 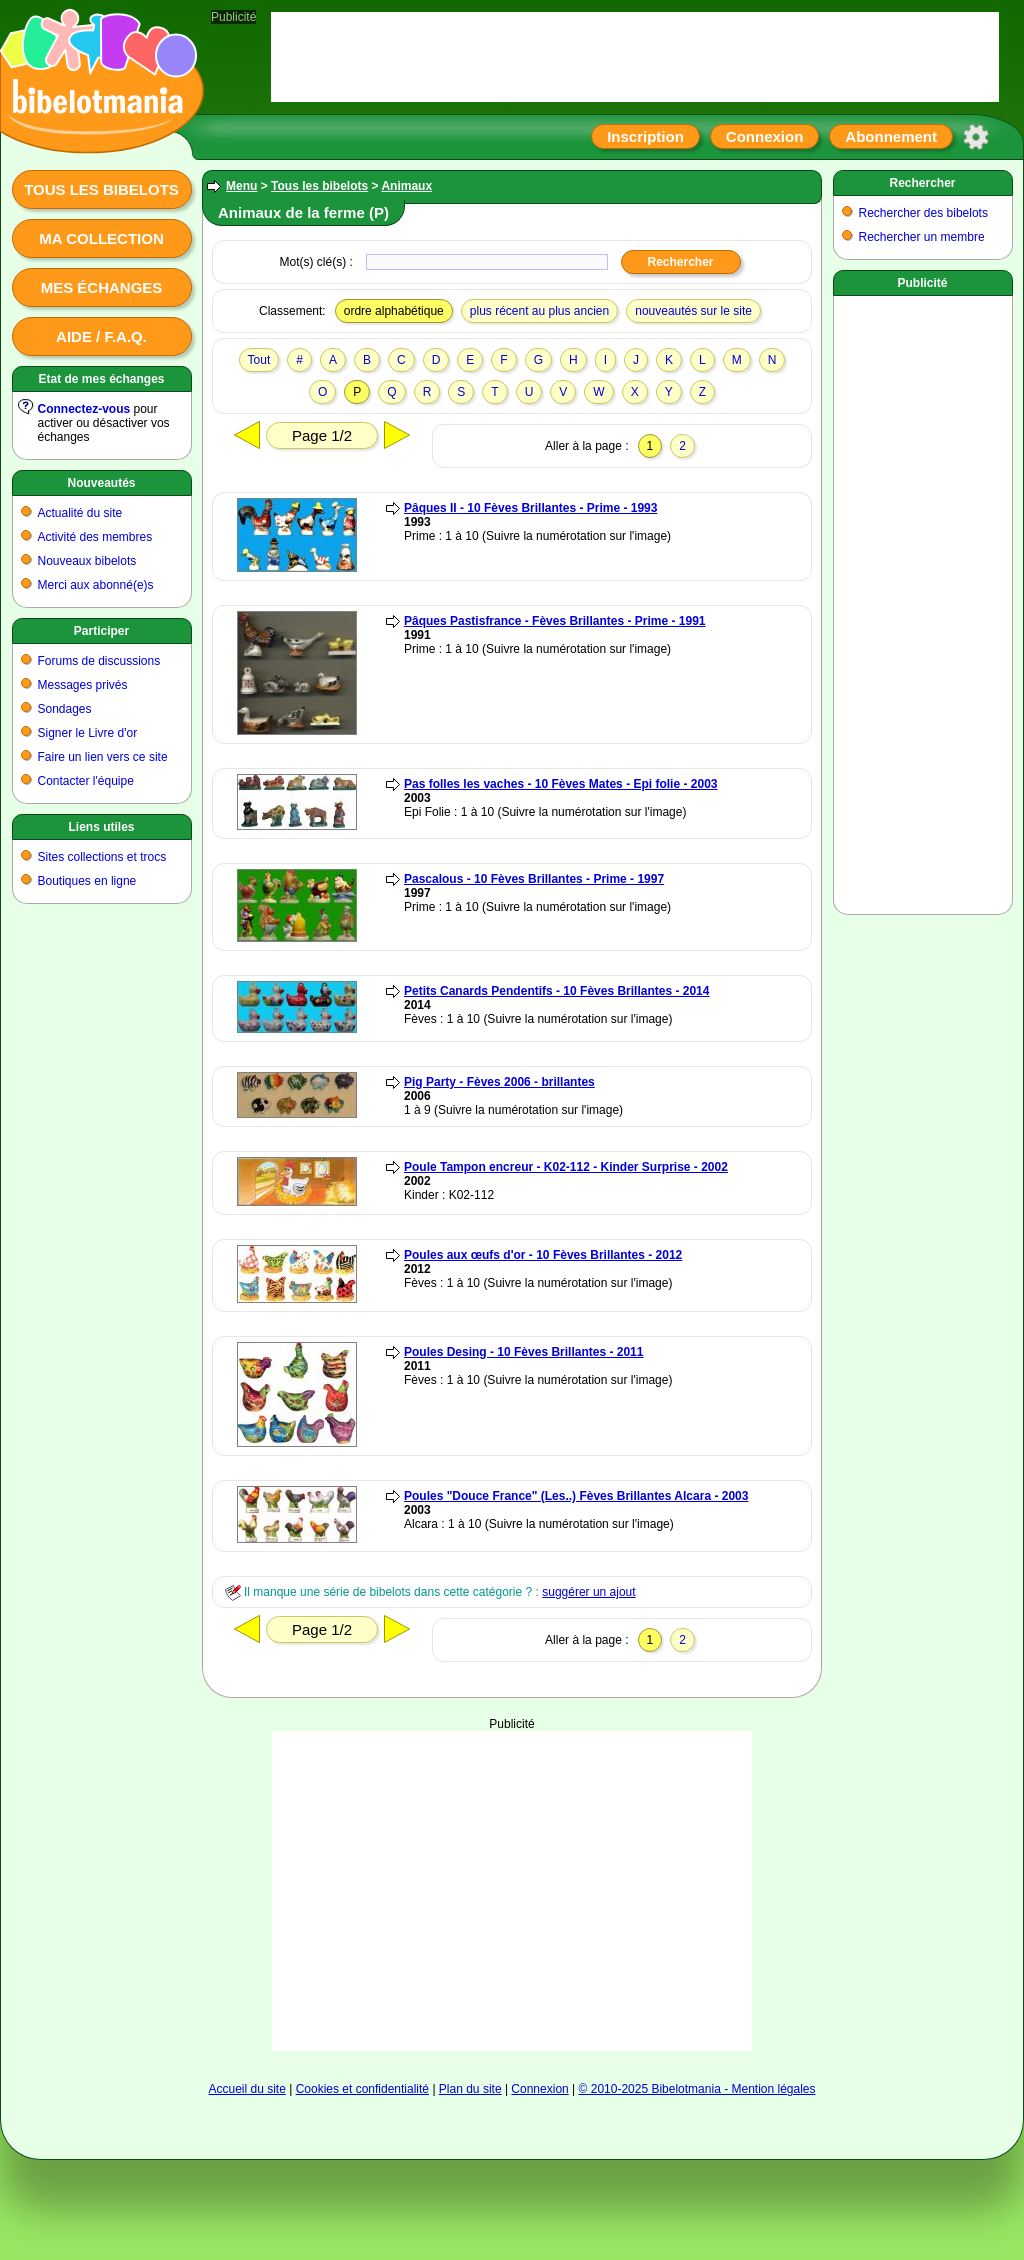 What do you see at coordinates (83, 685) in the screenshot?
I see `Messages privés` at bounding box center [83, 685].